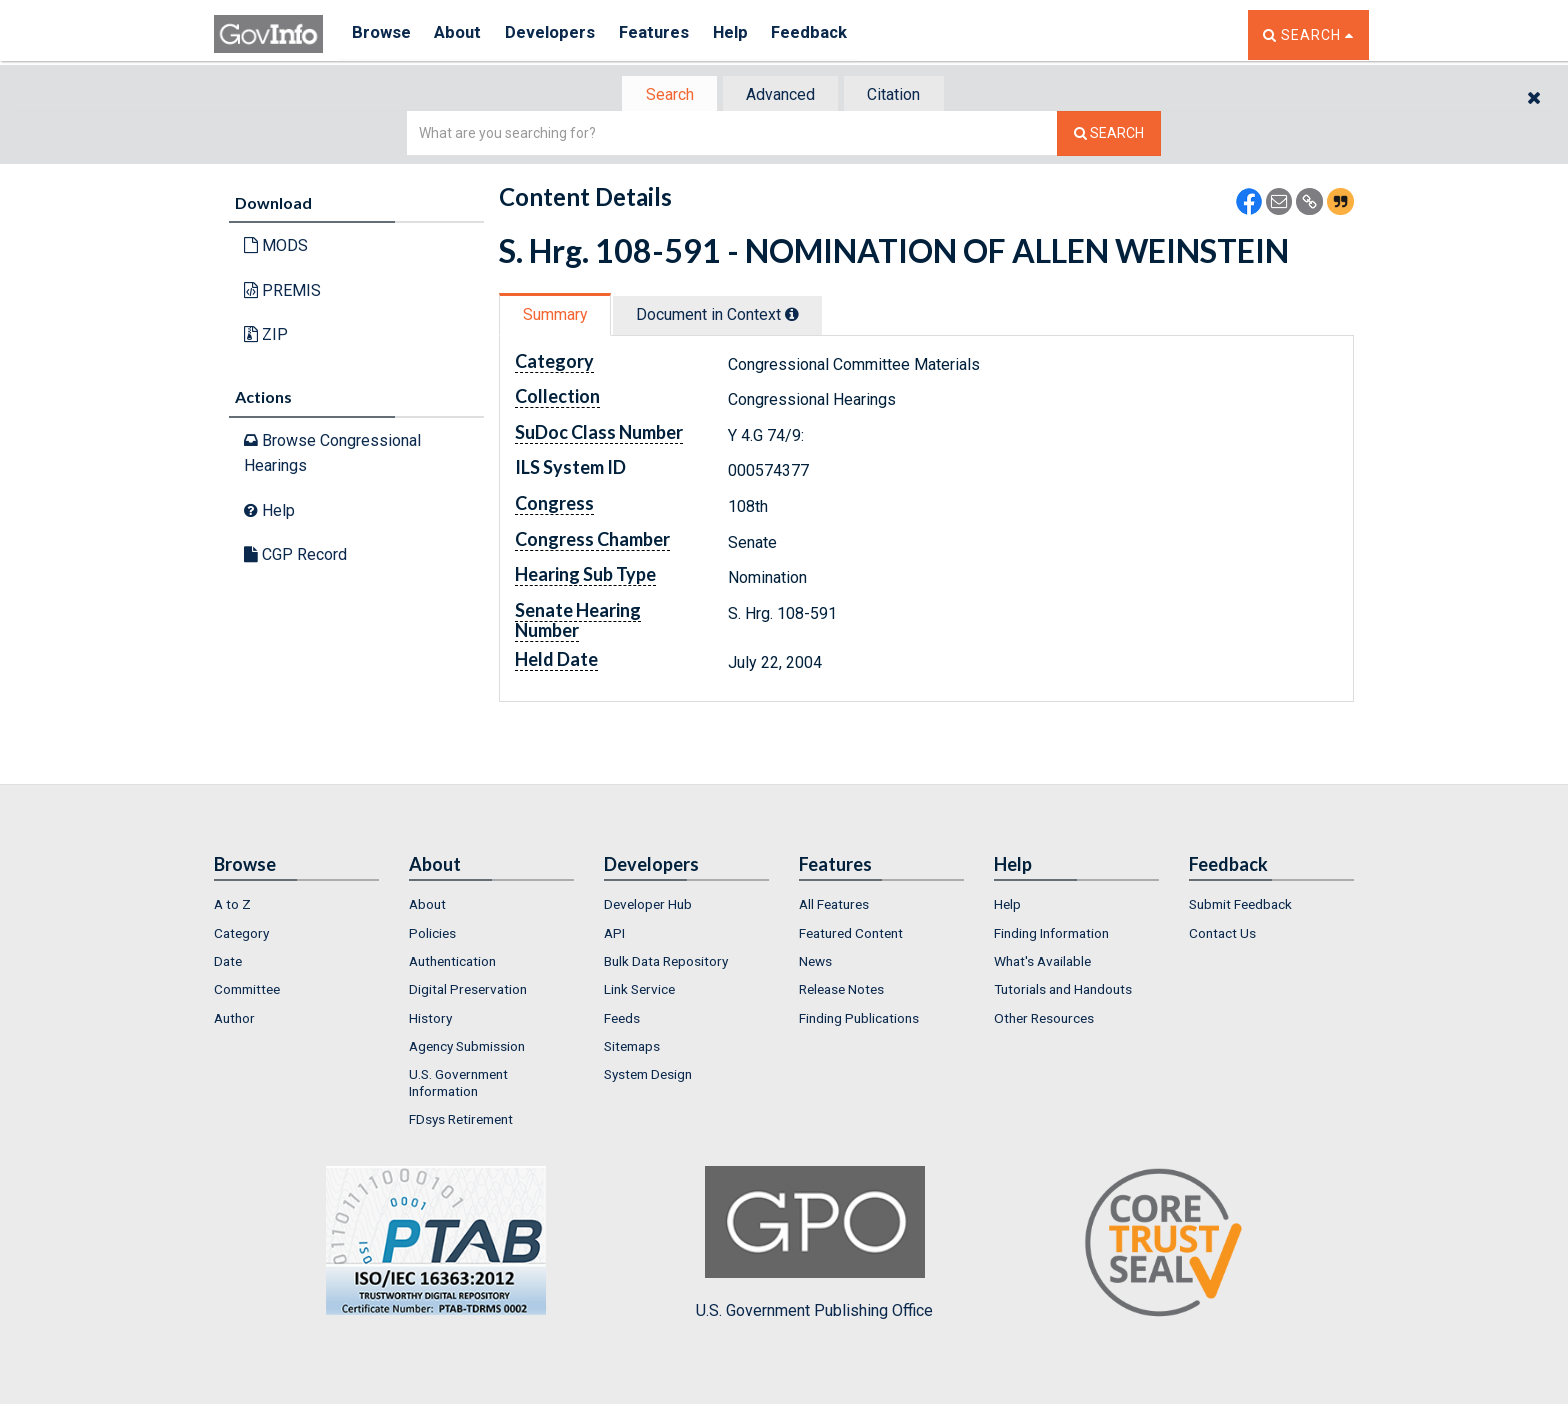  I want to click on Featured Content, so click(851, 935).